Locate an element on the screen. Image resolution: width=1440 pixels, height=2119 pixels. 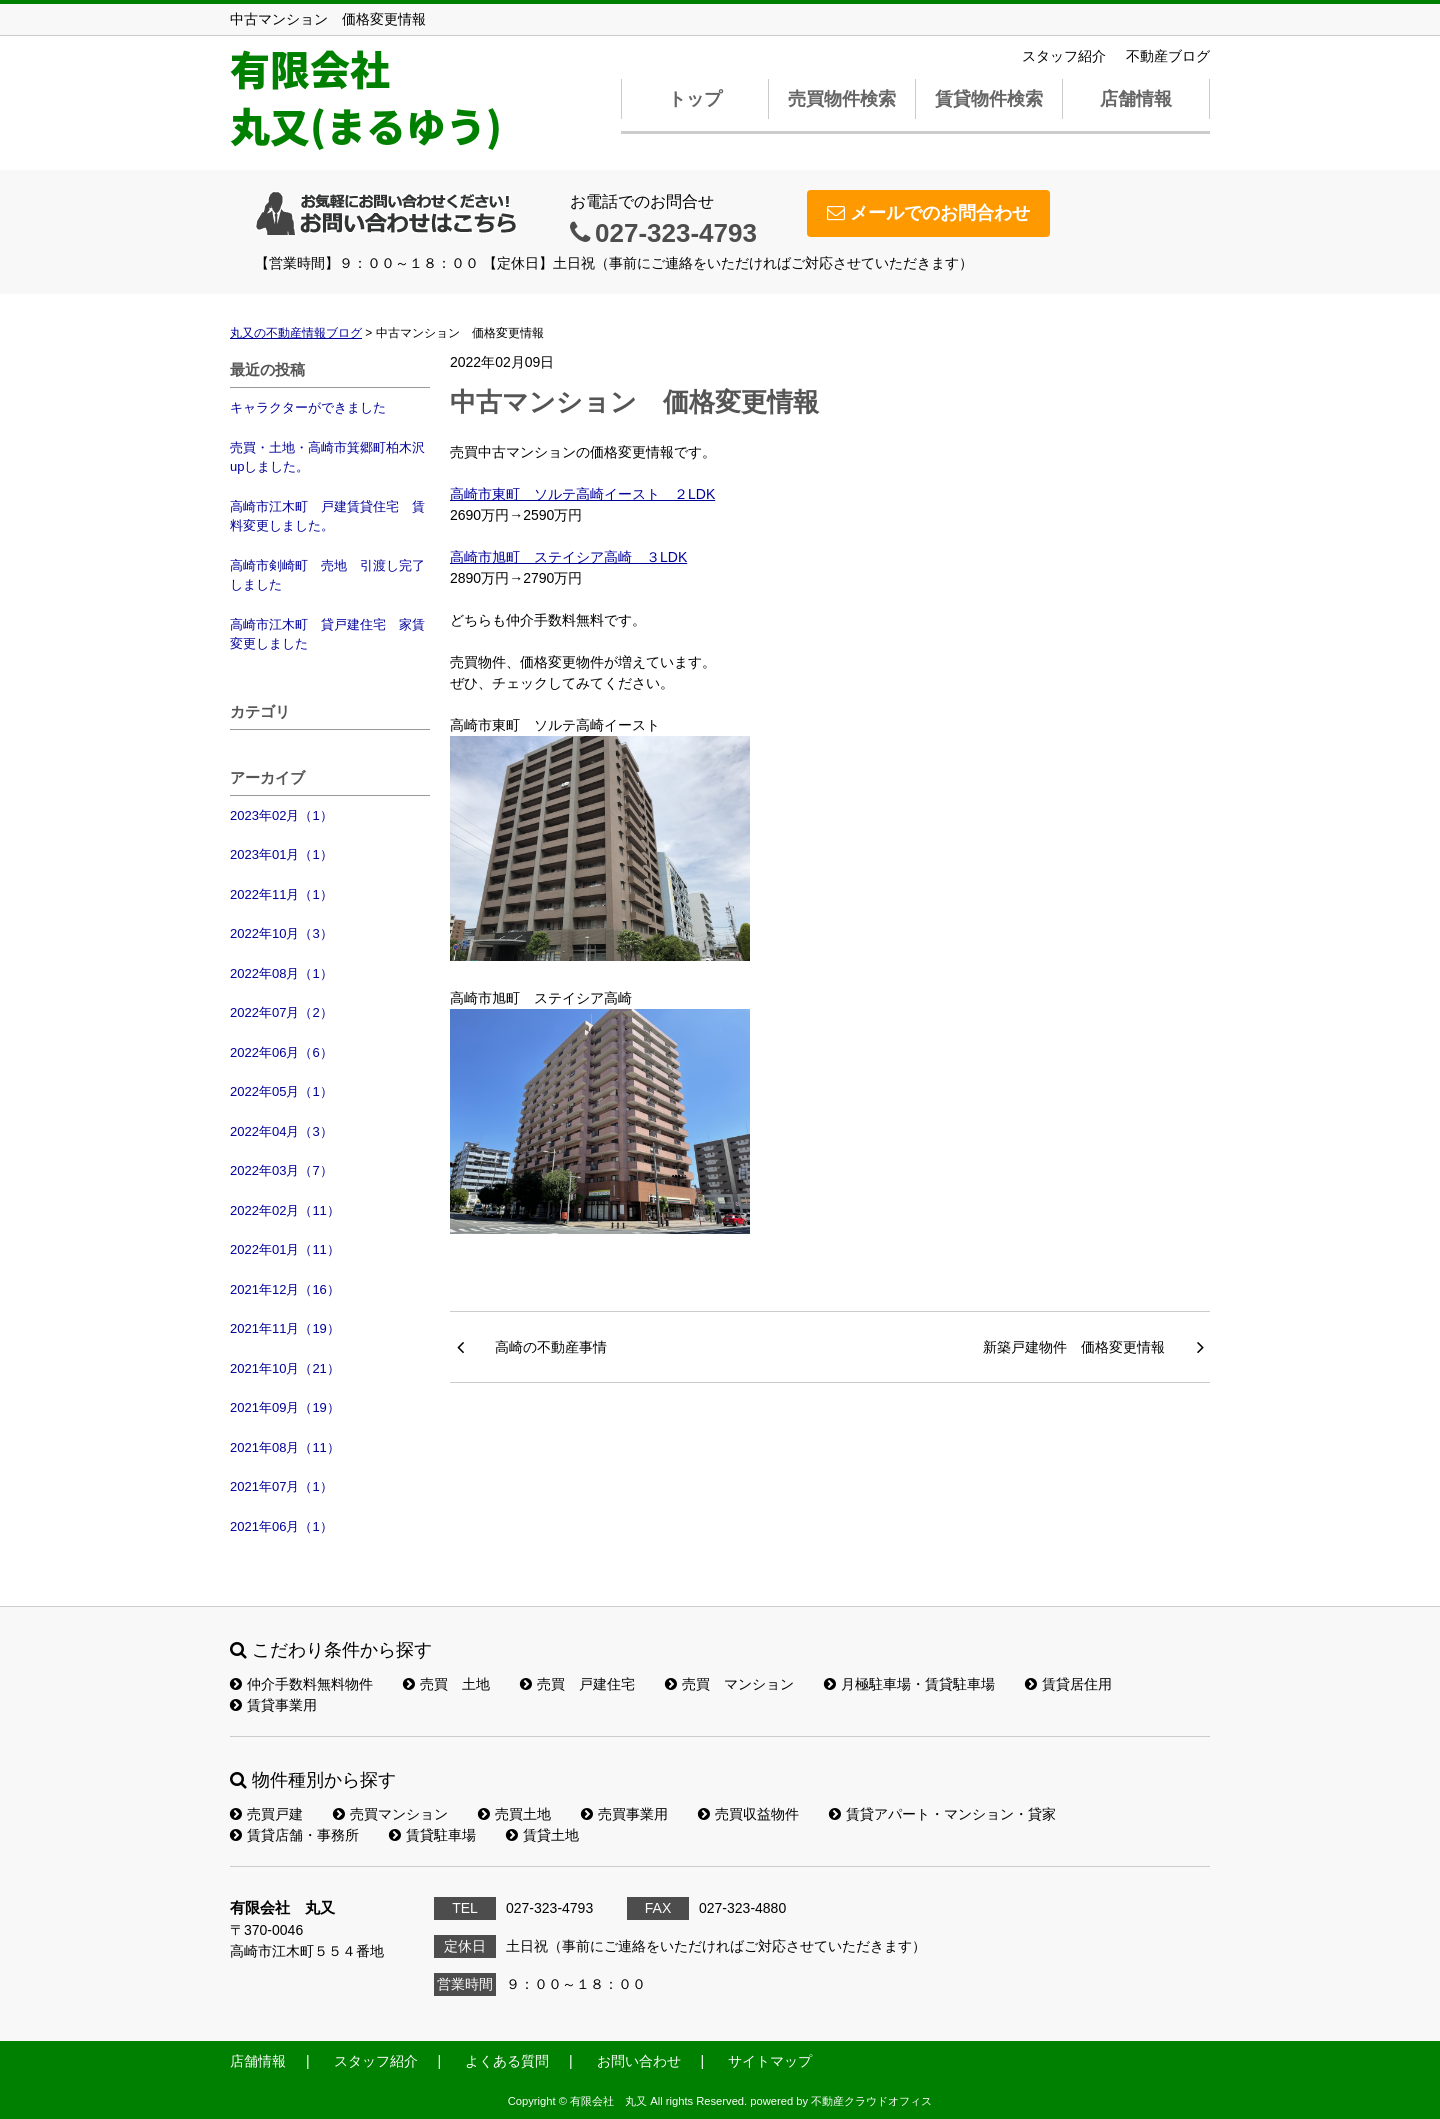
売買 戸建住宅 is located at coordinates (577, 1684).